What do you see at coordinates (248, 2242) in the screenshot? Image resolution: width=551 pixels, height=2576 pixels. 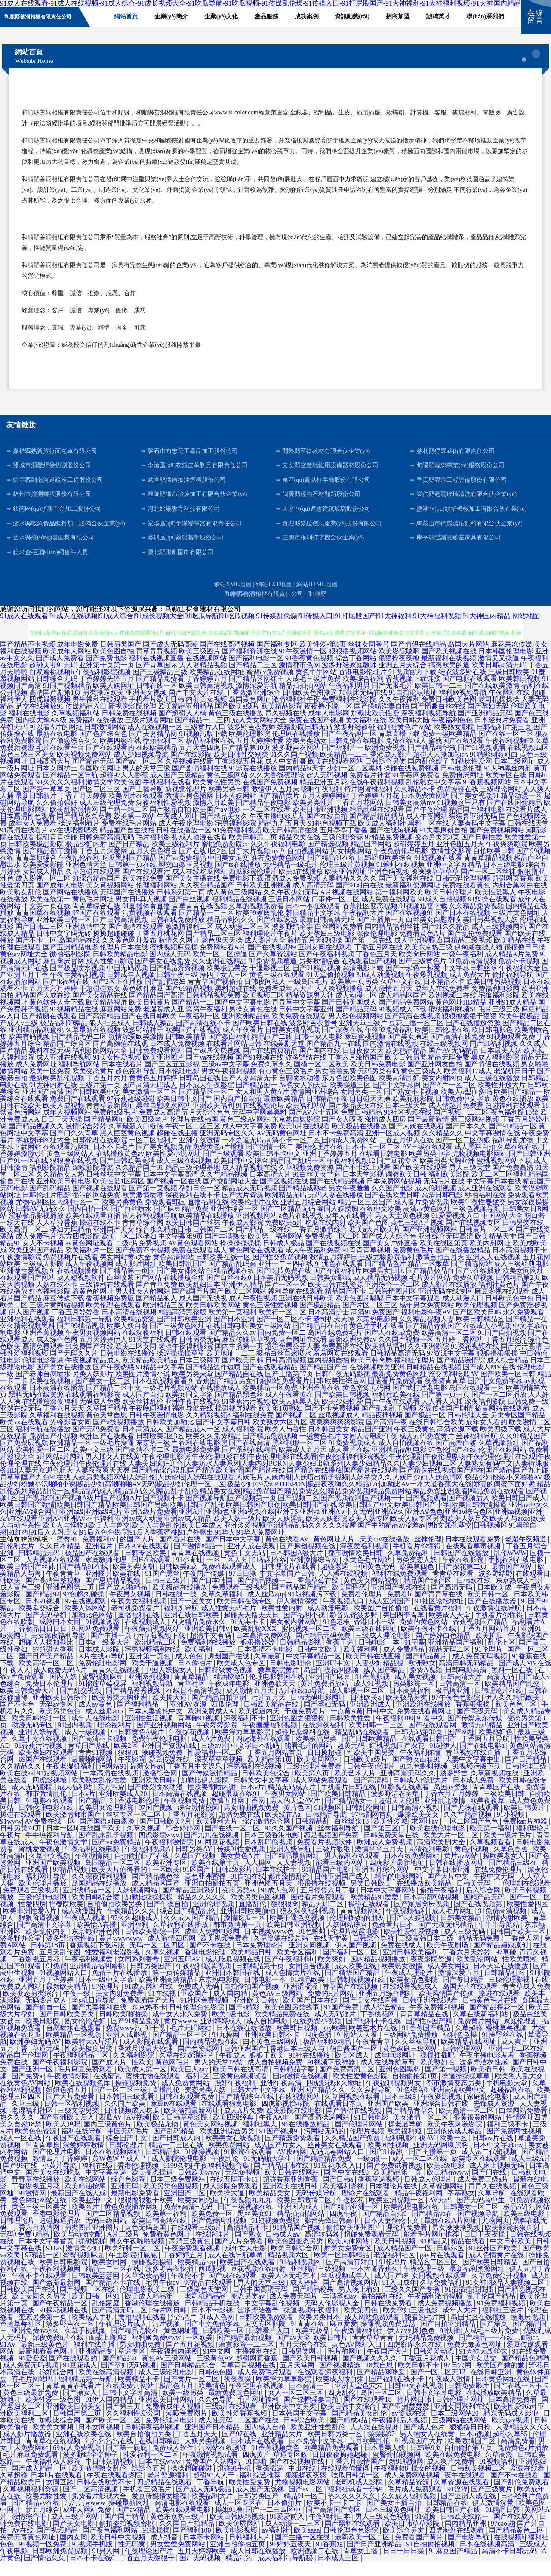 I see `高清精品不卡` at bounding box center [248, 2242].